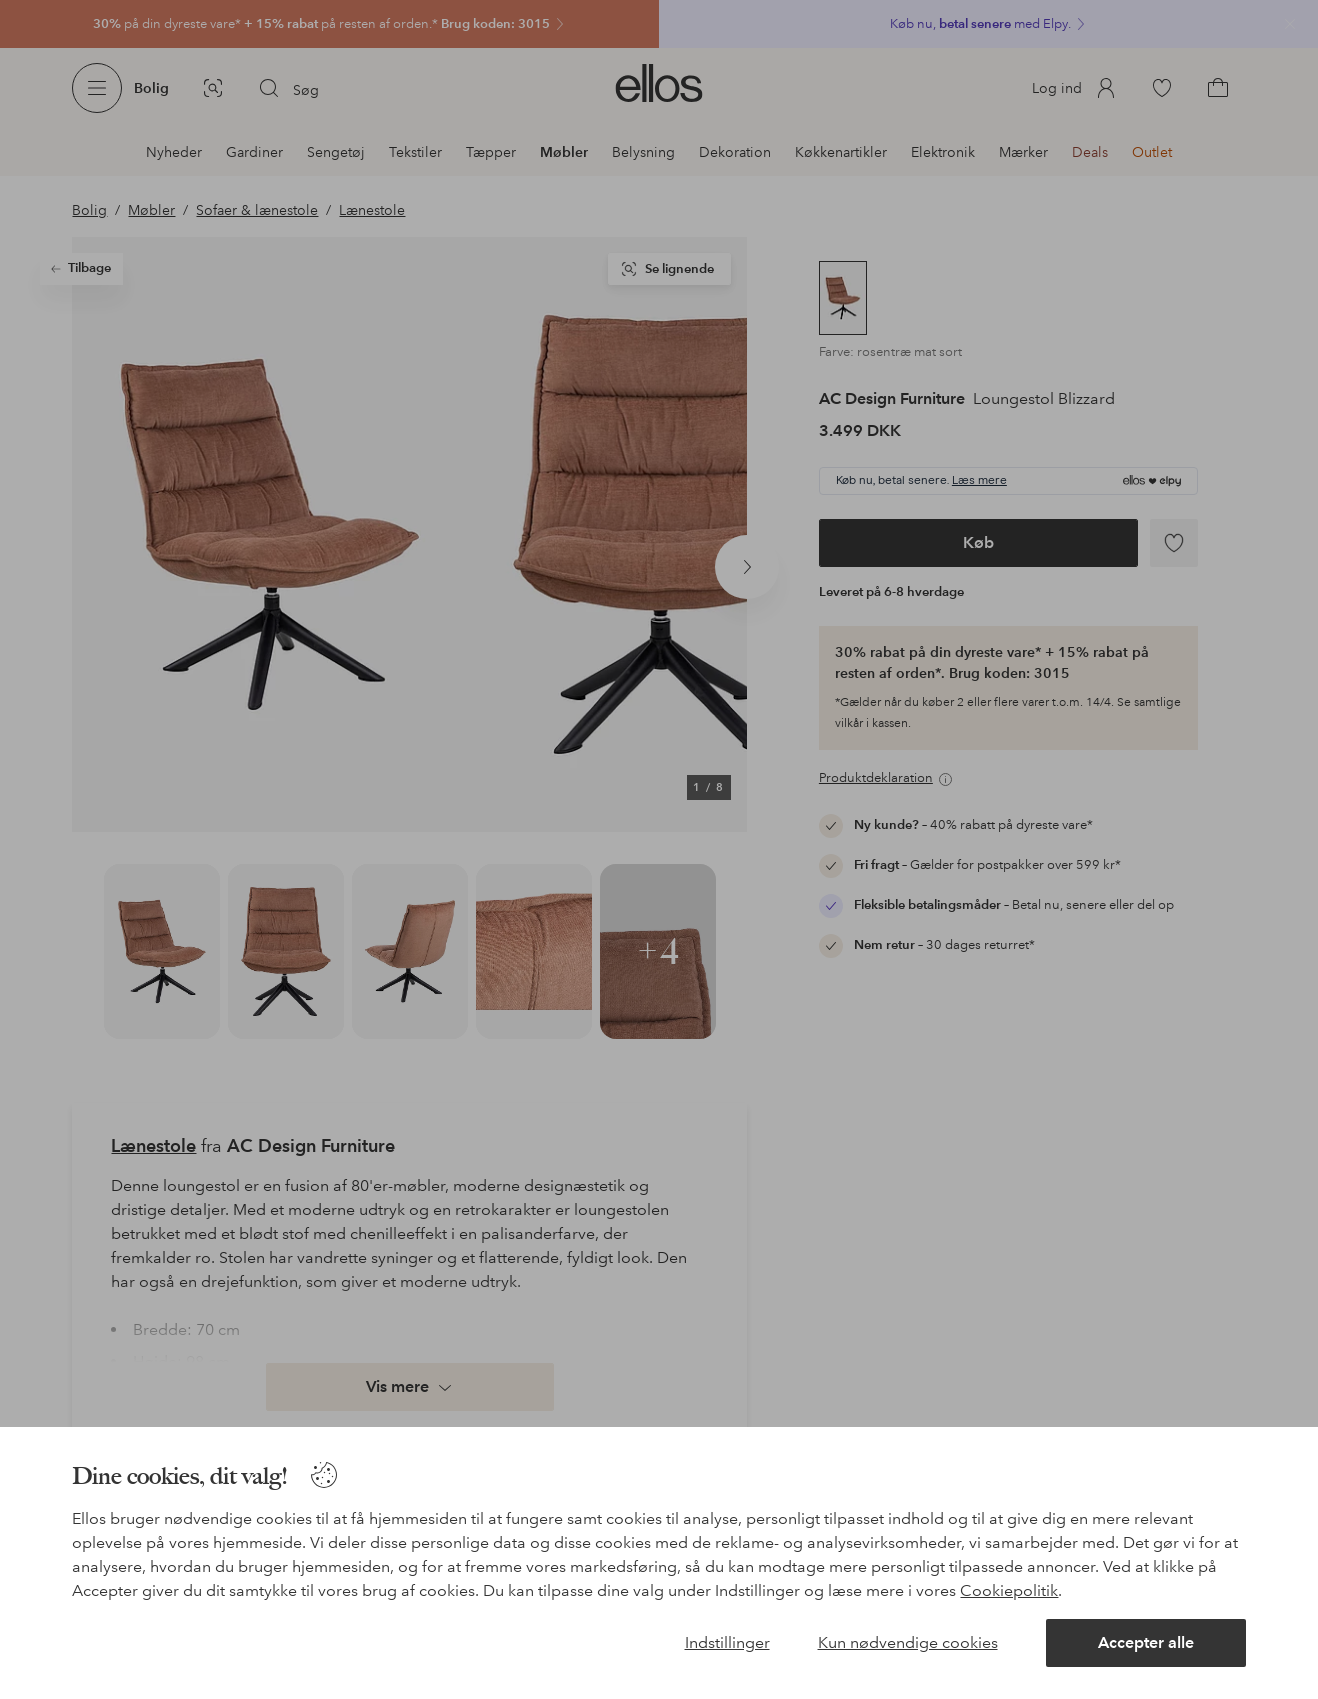 This screenshot has width=1318, height=1699. Describe the element at coordinates (727, 1642) in the screenshot. I see `Indstillinger` at that location.